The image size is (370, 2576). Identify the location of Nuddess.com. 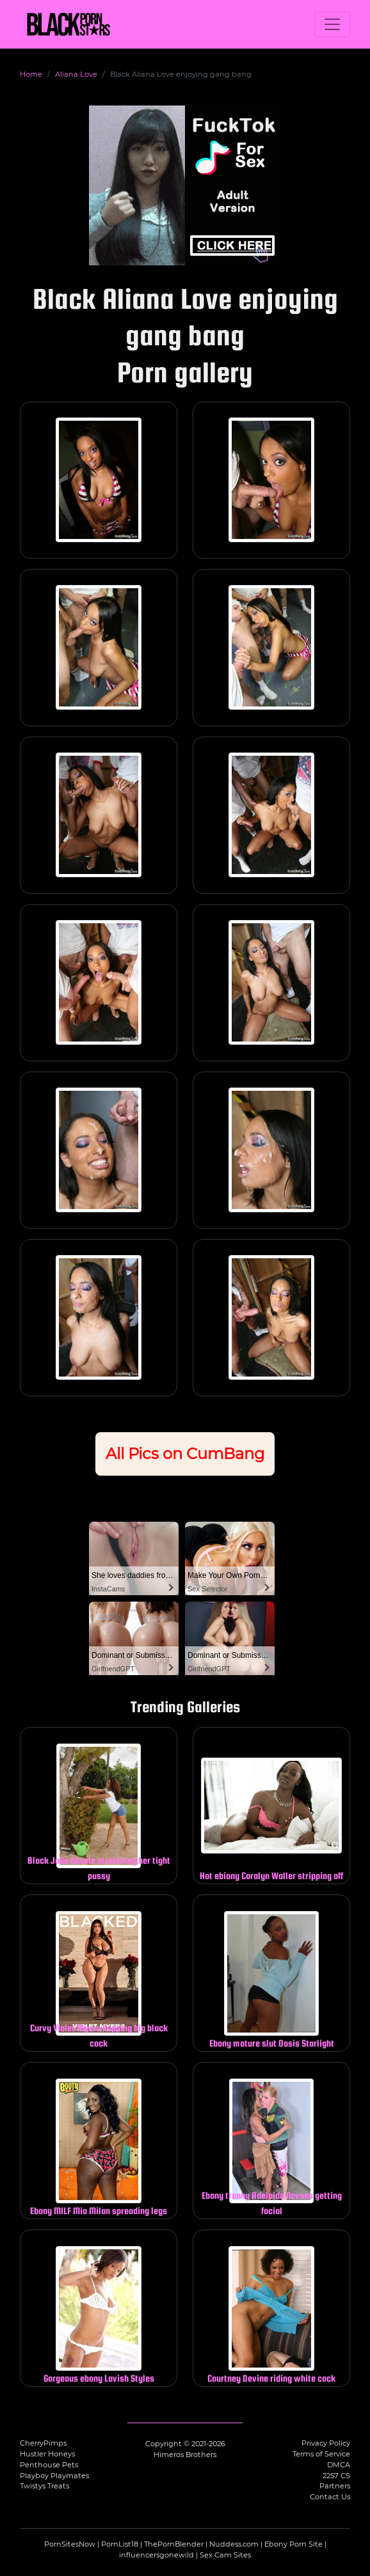
(234, 2544).